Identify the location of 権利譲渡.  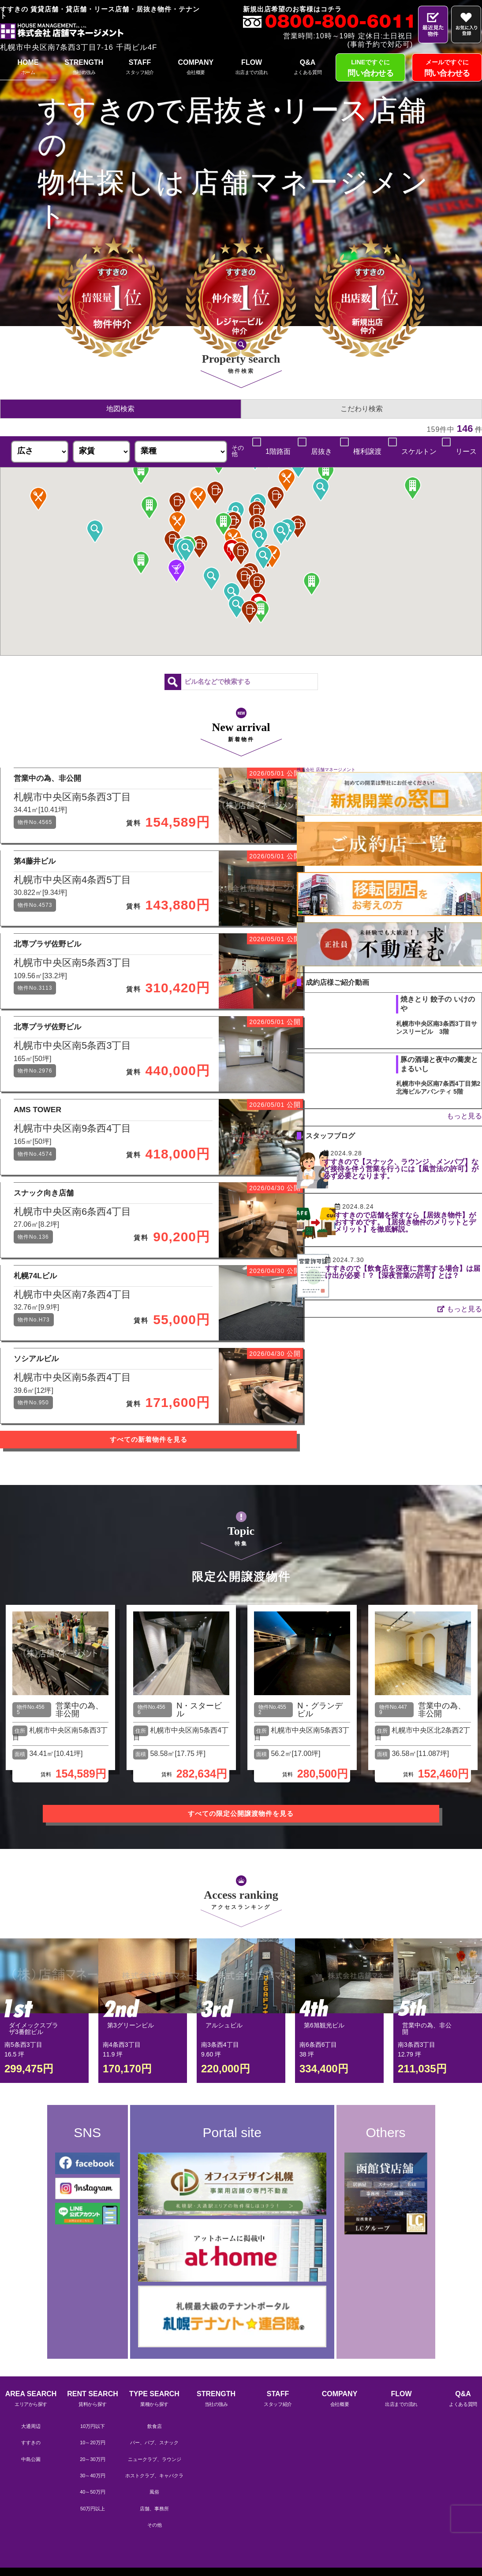
(367, 451).